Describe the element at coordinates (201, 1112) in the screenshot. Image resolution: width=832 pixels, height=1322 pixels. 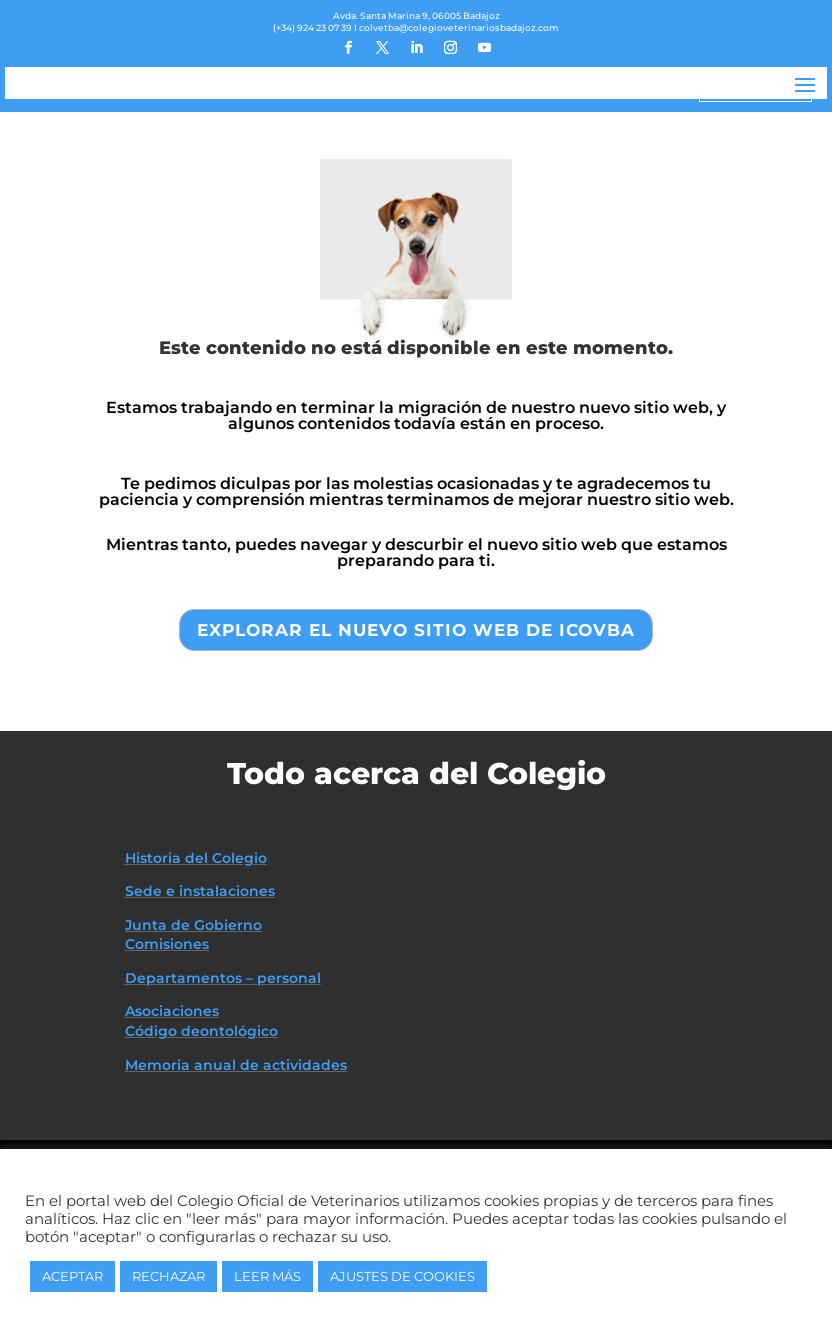
I see `Código deontológico` at that location.